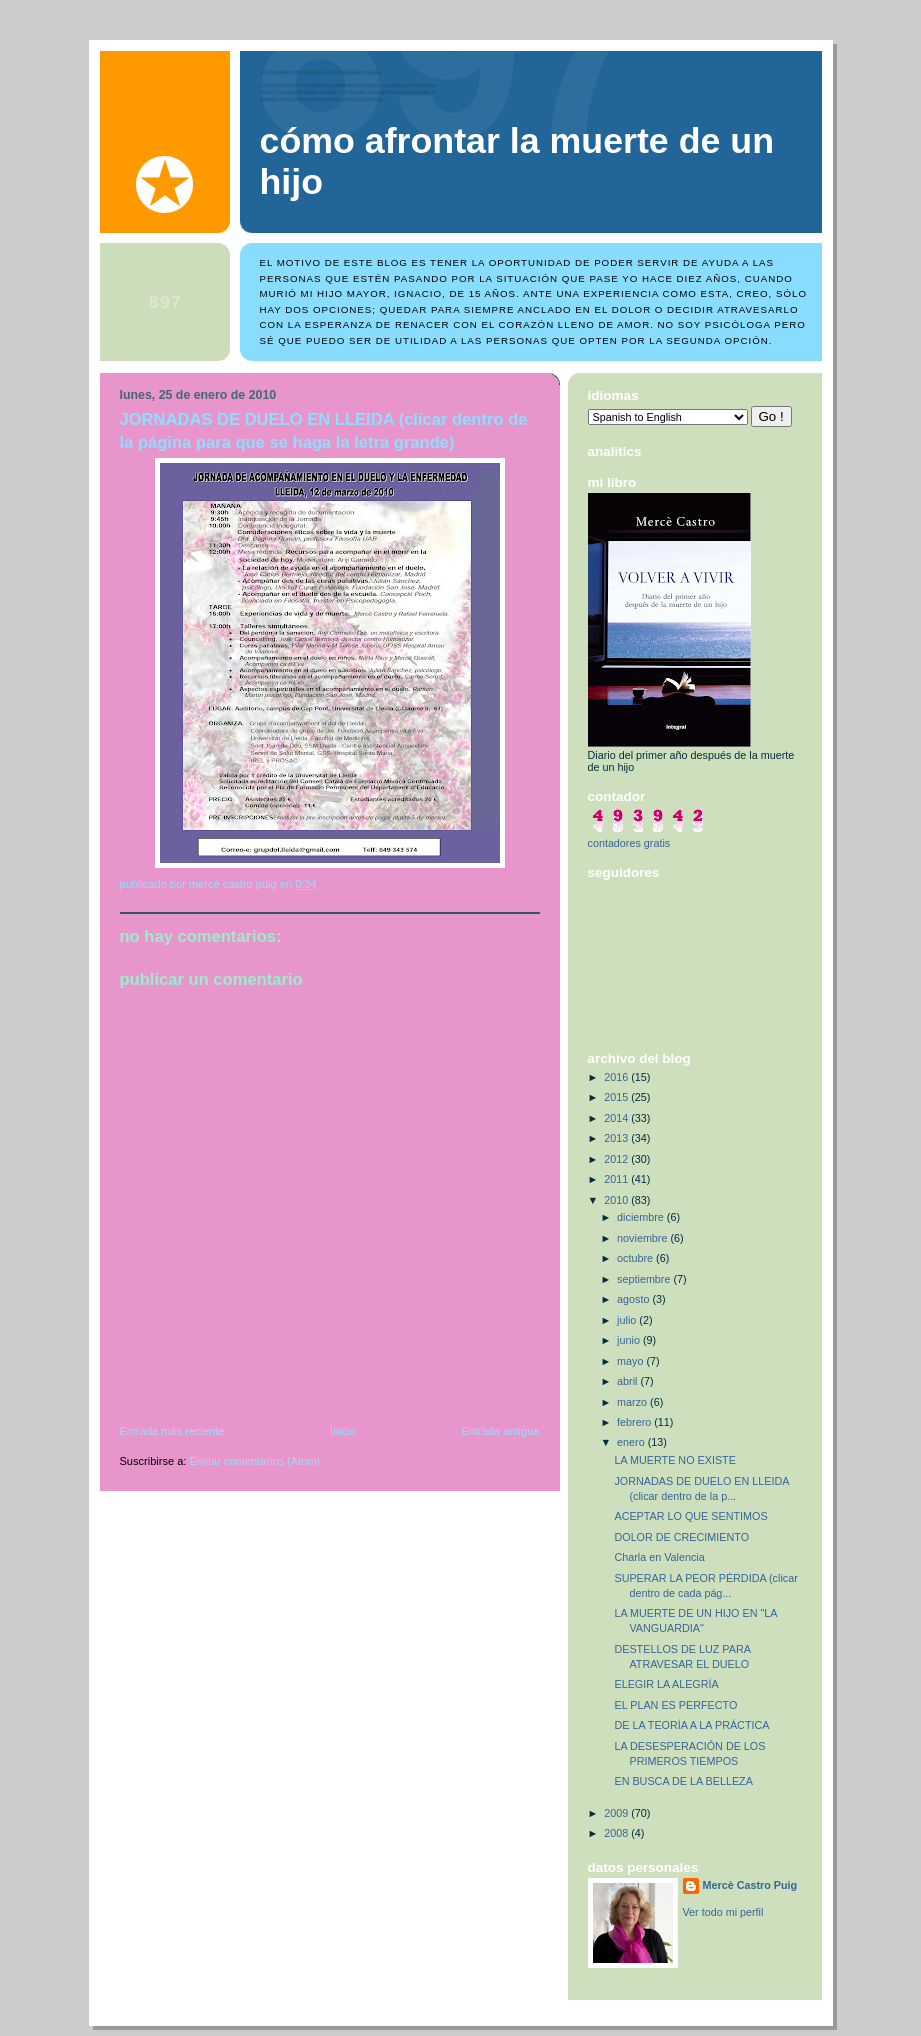 Image resolution: width=921 pixels, height=2036 pixels. Describe the element at coordinates (617, 1813) in the screenshot. I see `2009` at that location.